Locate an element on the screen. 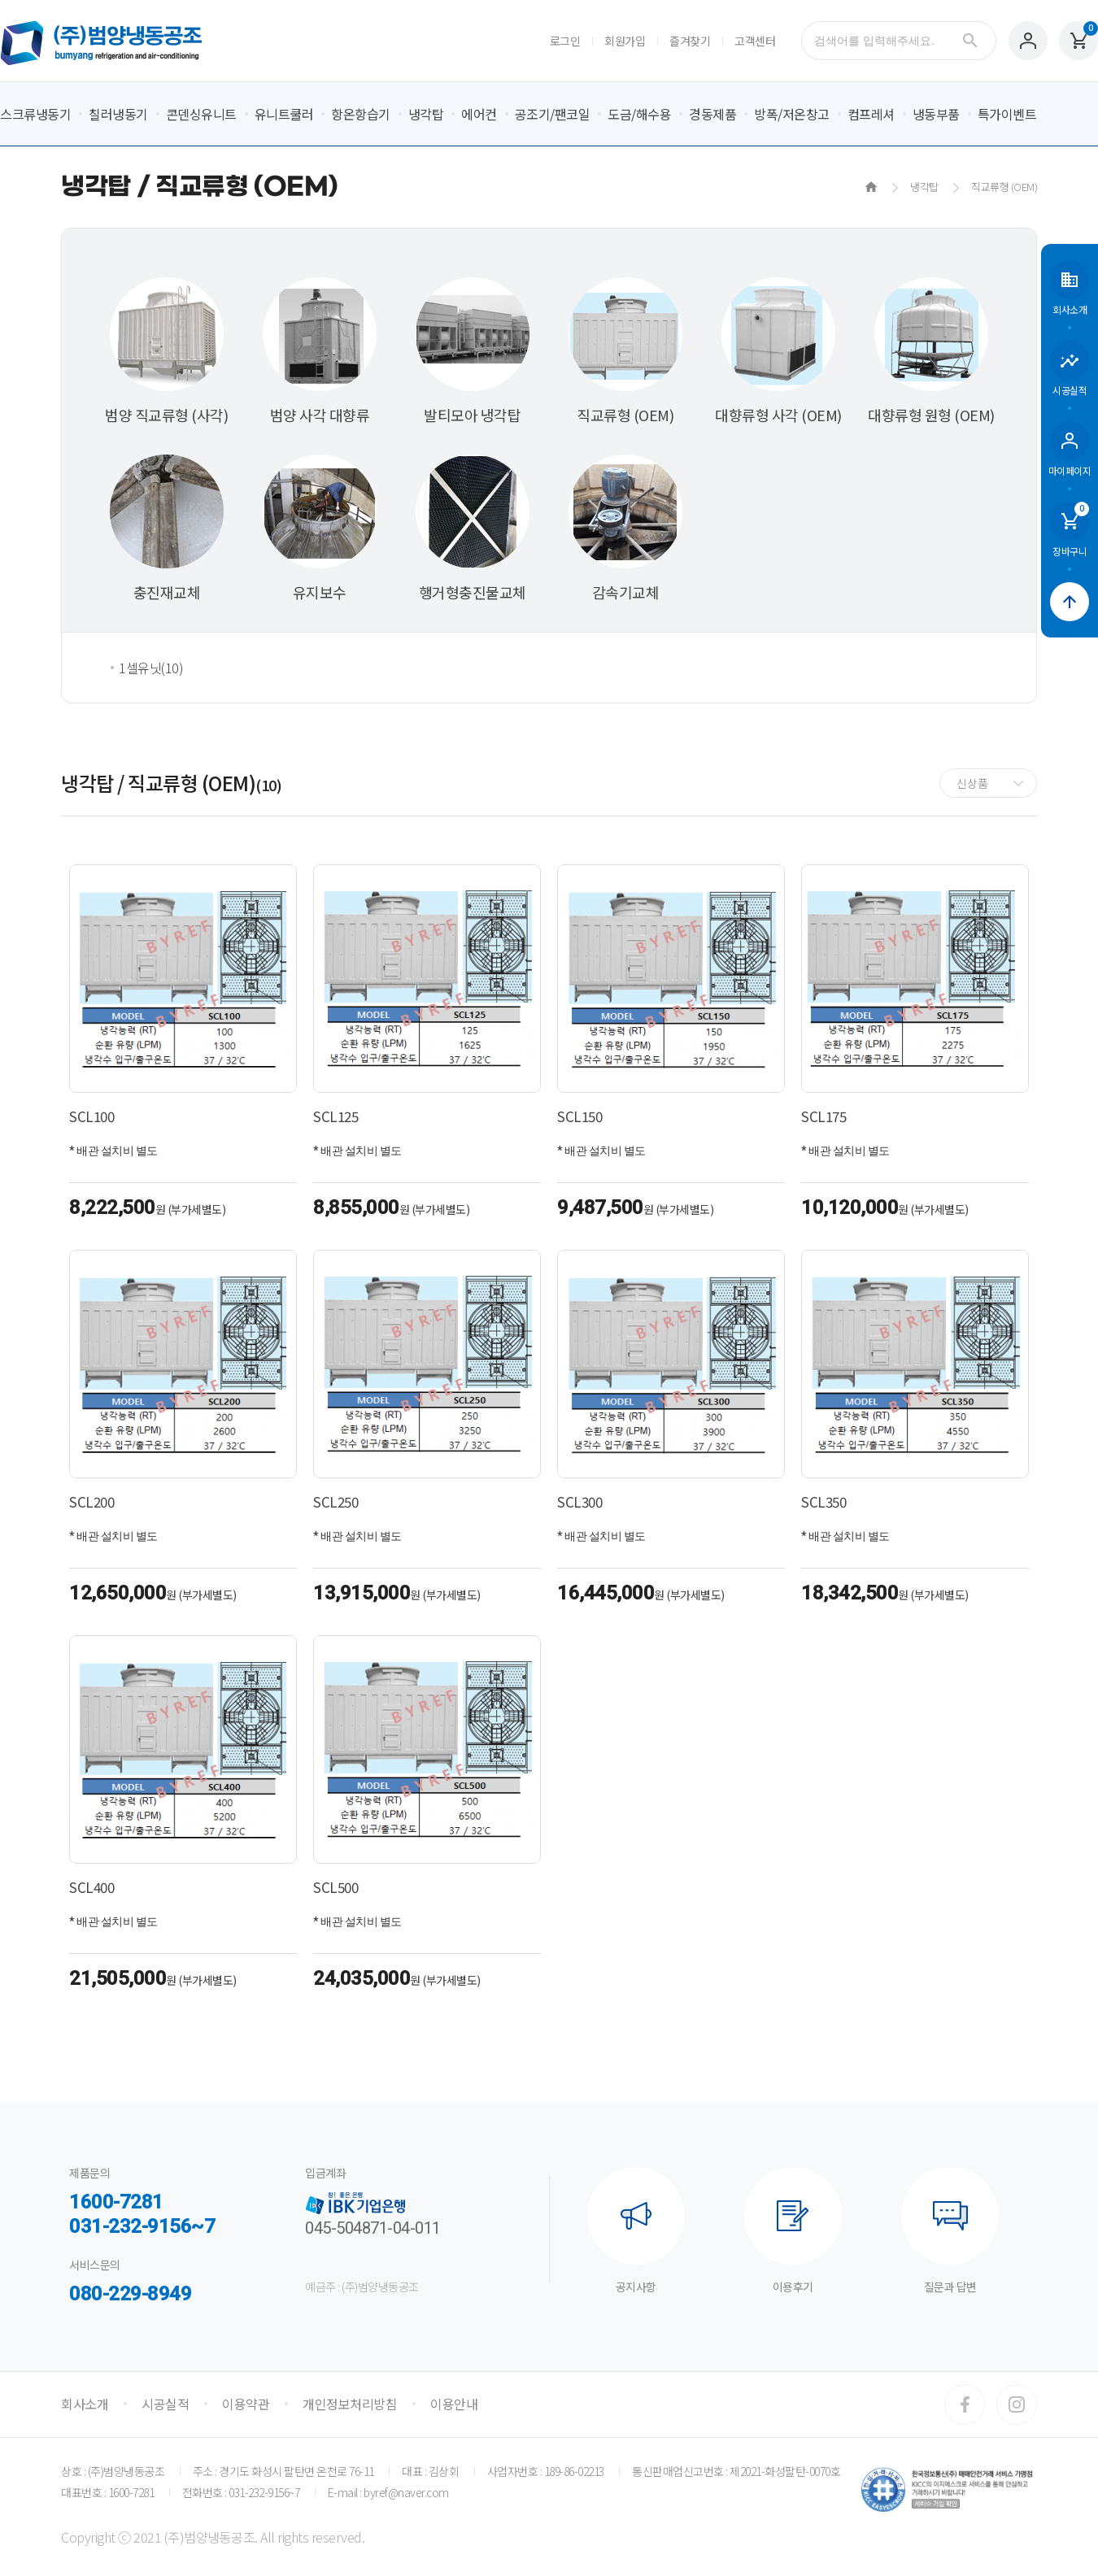 Image resolution: width=1098 pixels, height=2576 pixels. 칠러냉동기 is located at coordinates (118, 114).